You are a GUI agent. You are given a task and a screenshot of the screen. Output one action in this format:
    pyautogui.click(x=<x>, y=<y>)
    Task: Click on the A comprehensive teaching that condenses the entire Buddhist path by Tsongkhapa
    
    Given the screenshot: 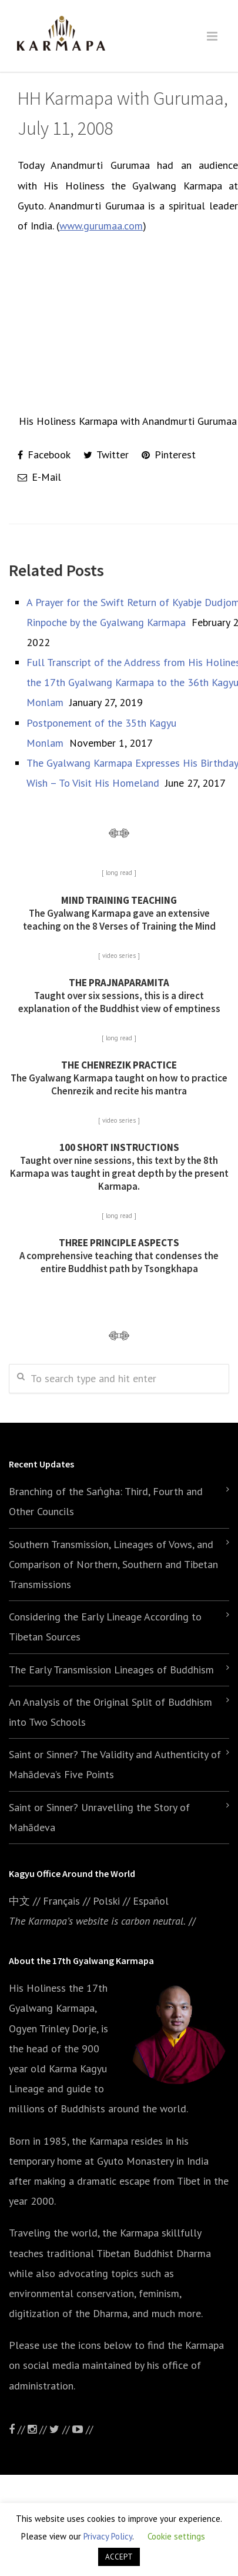 What is the action you would take?
    pyautogui.click(x=119, y=1255)
    